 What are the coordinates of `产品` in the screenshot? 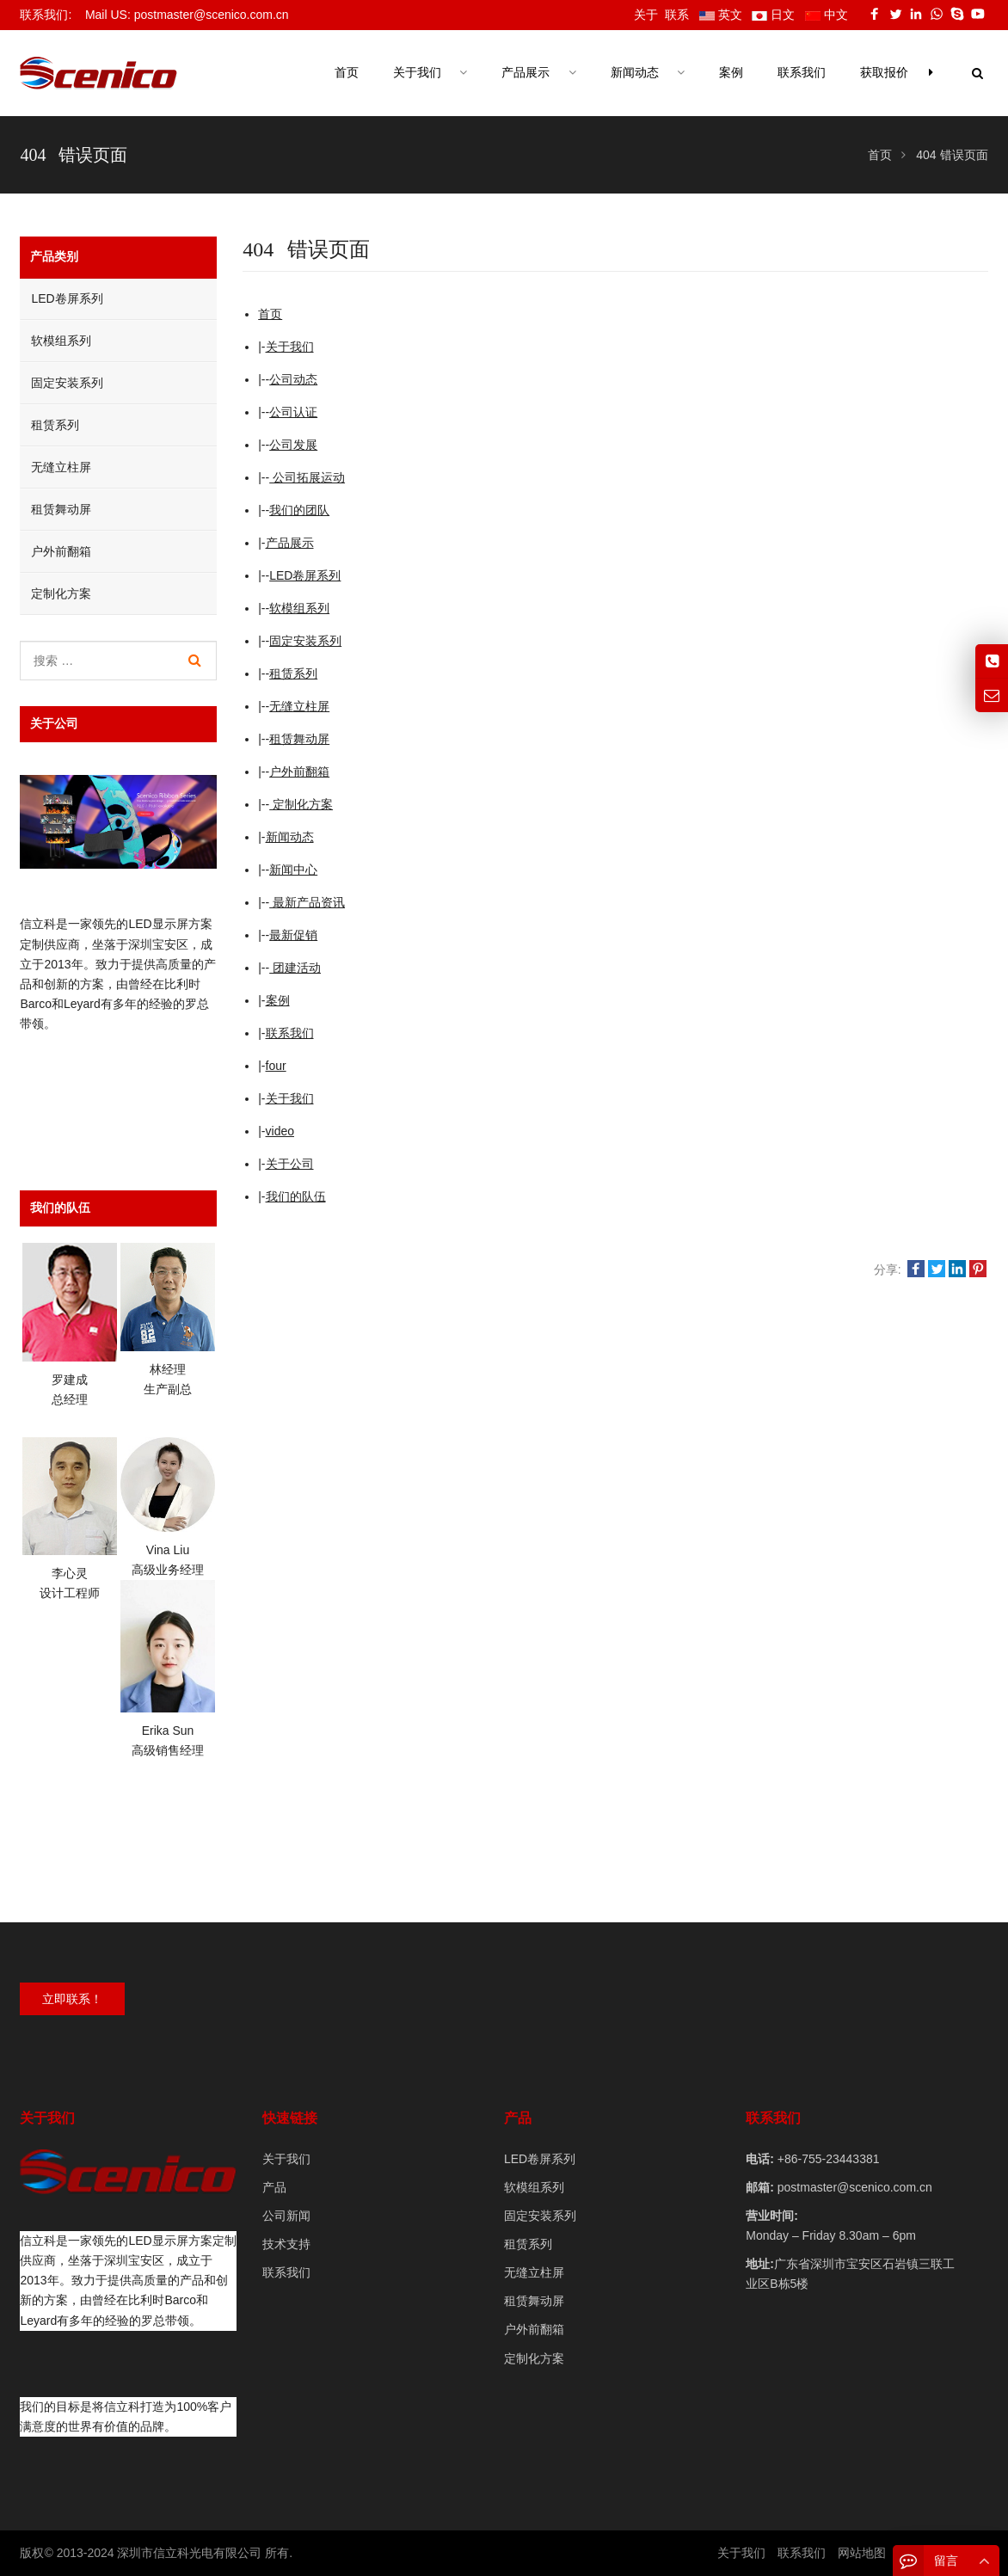 It's located at (274, 2187).